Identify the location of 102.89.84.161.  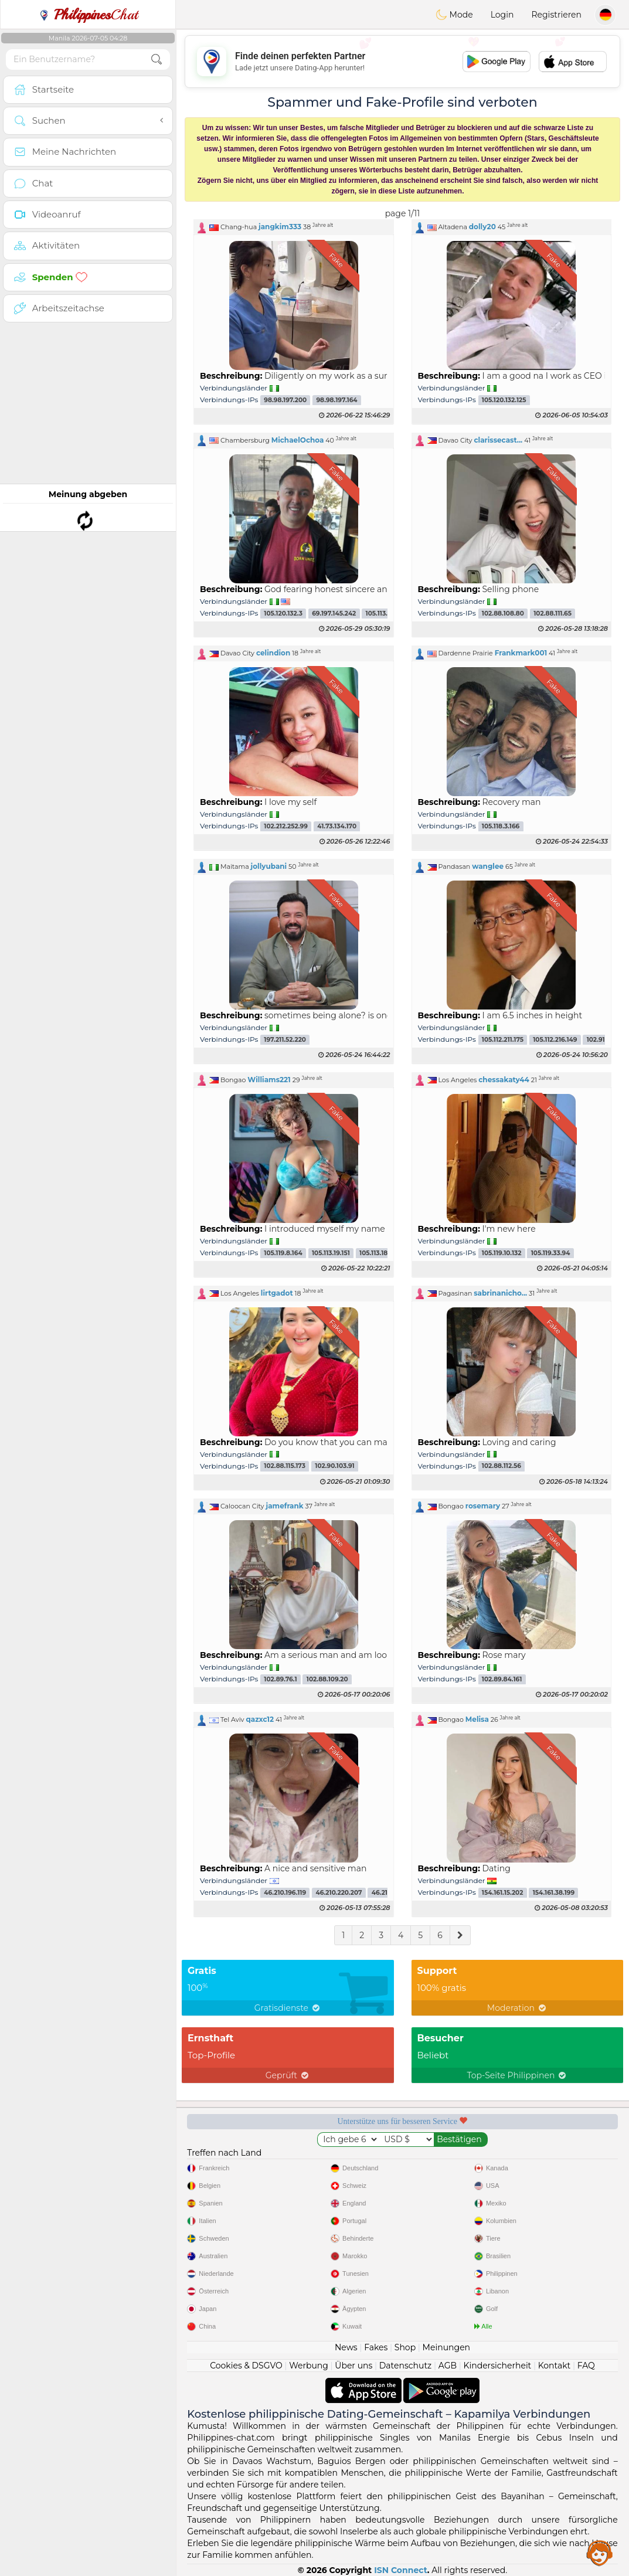
(502, 1679).